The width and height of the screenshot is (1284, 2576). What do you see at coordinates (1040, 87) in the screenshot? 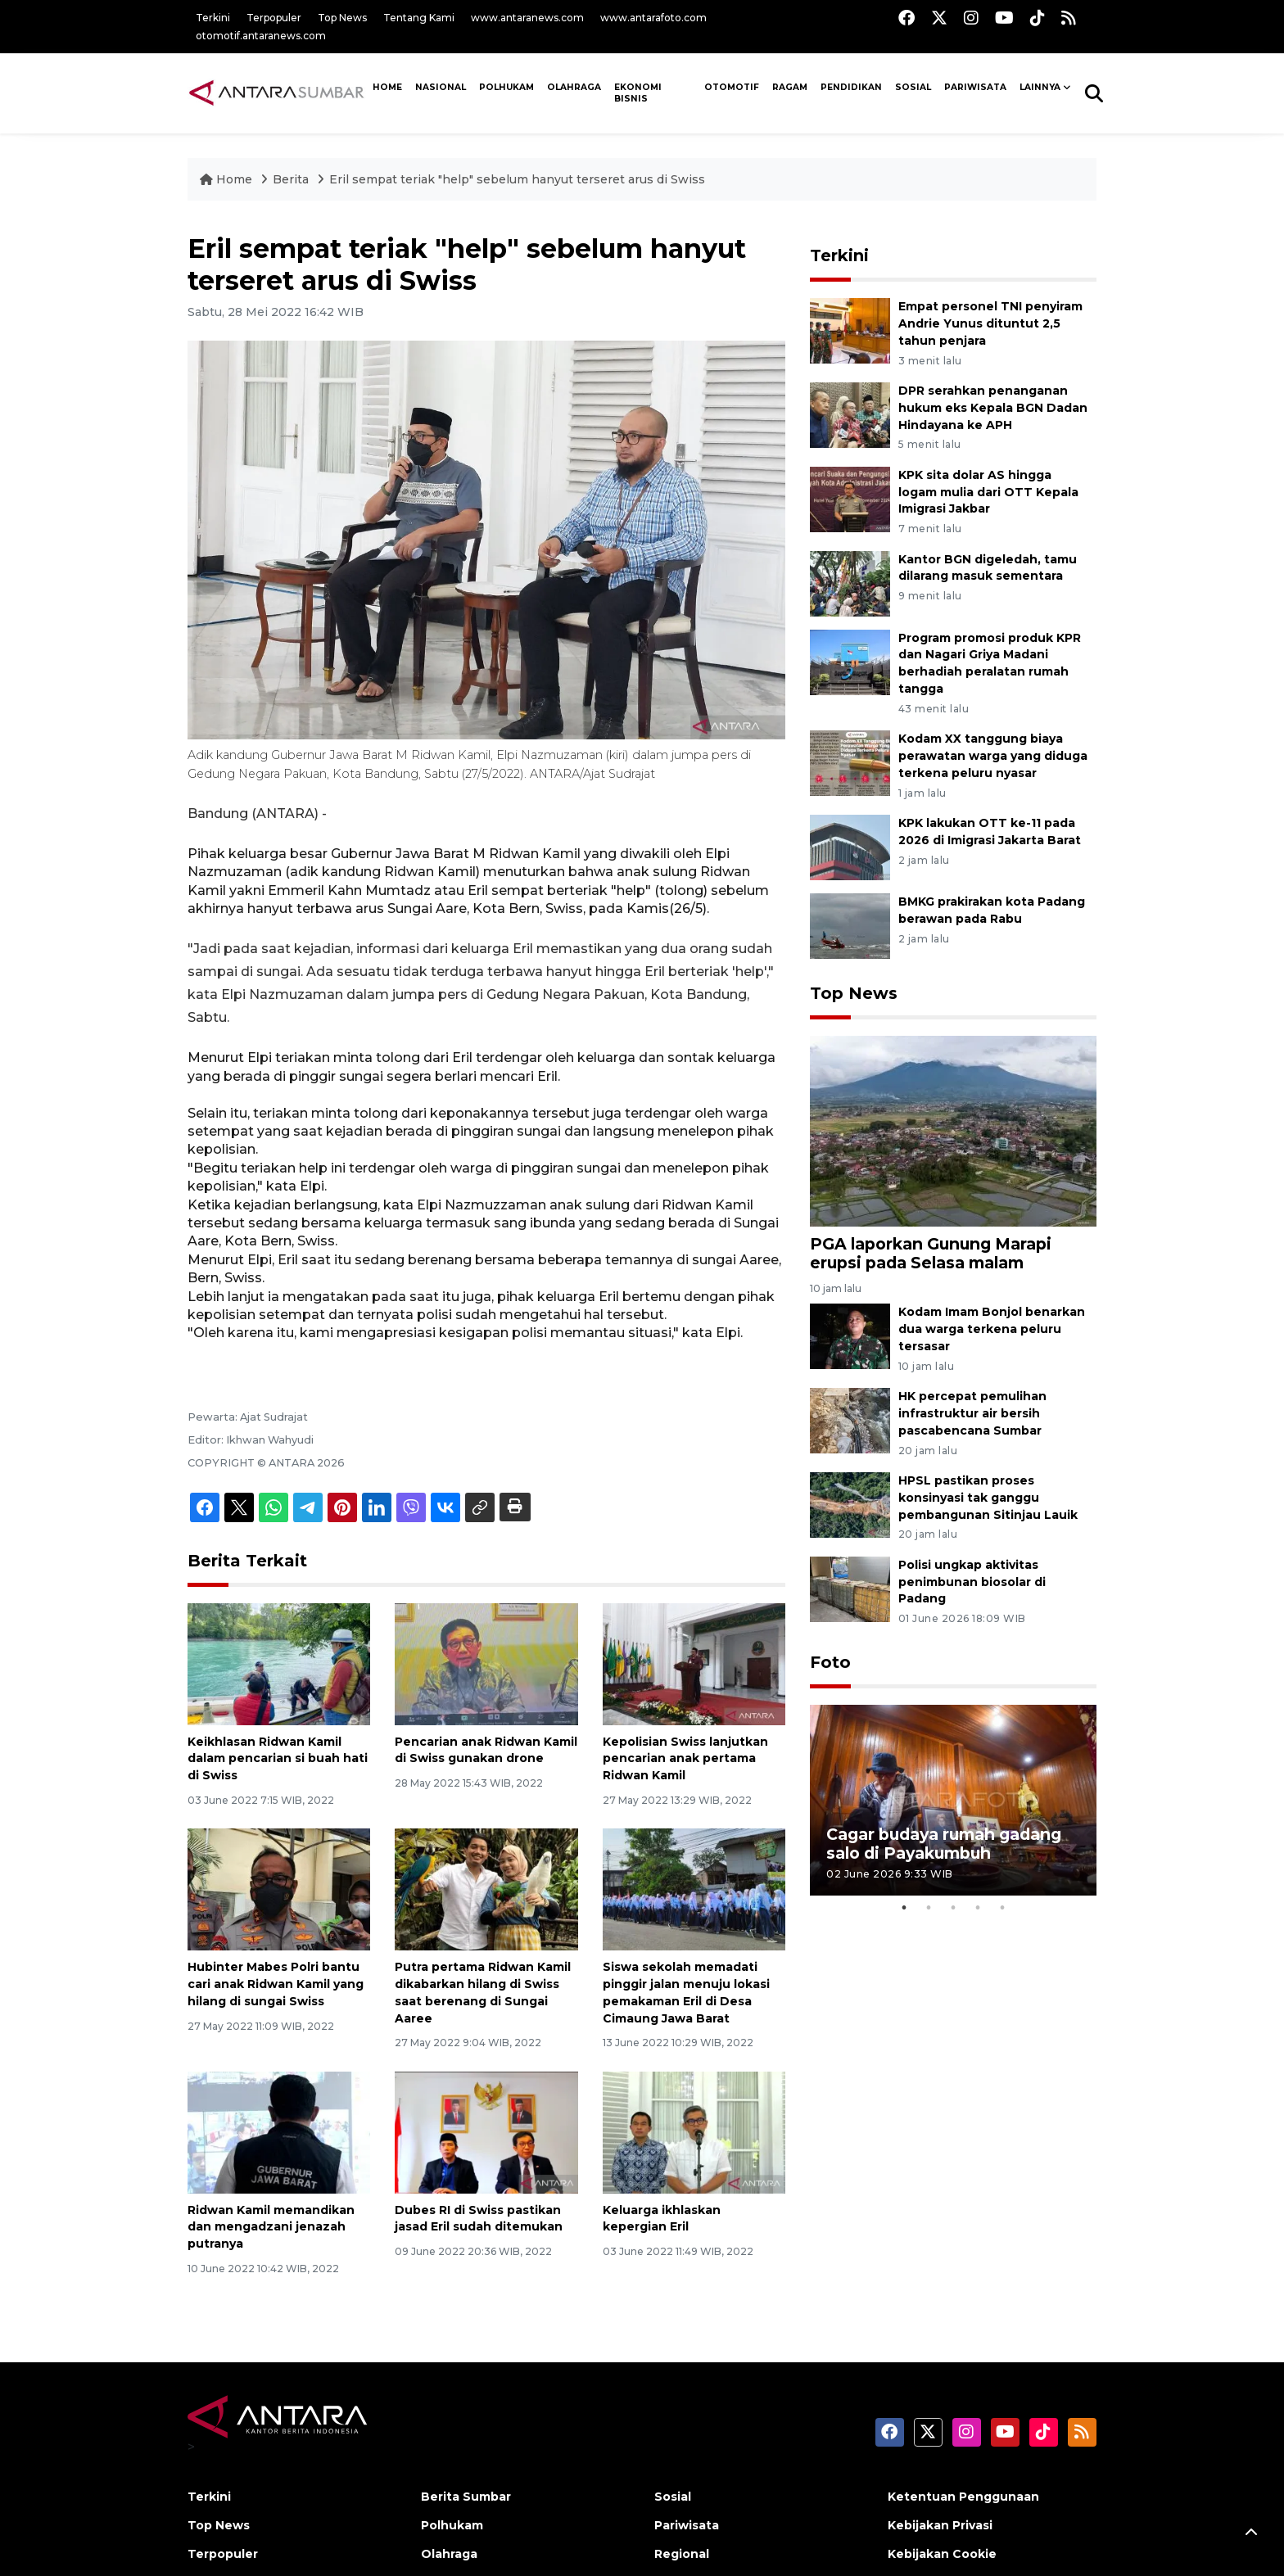
I see `Lainnya` at bounding box center [1040, 87].